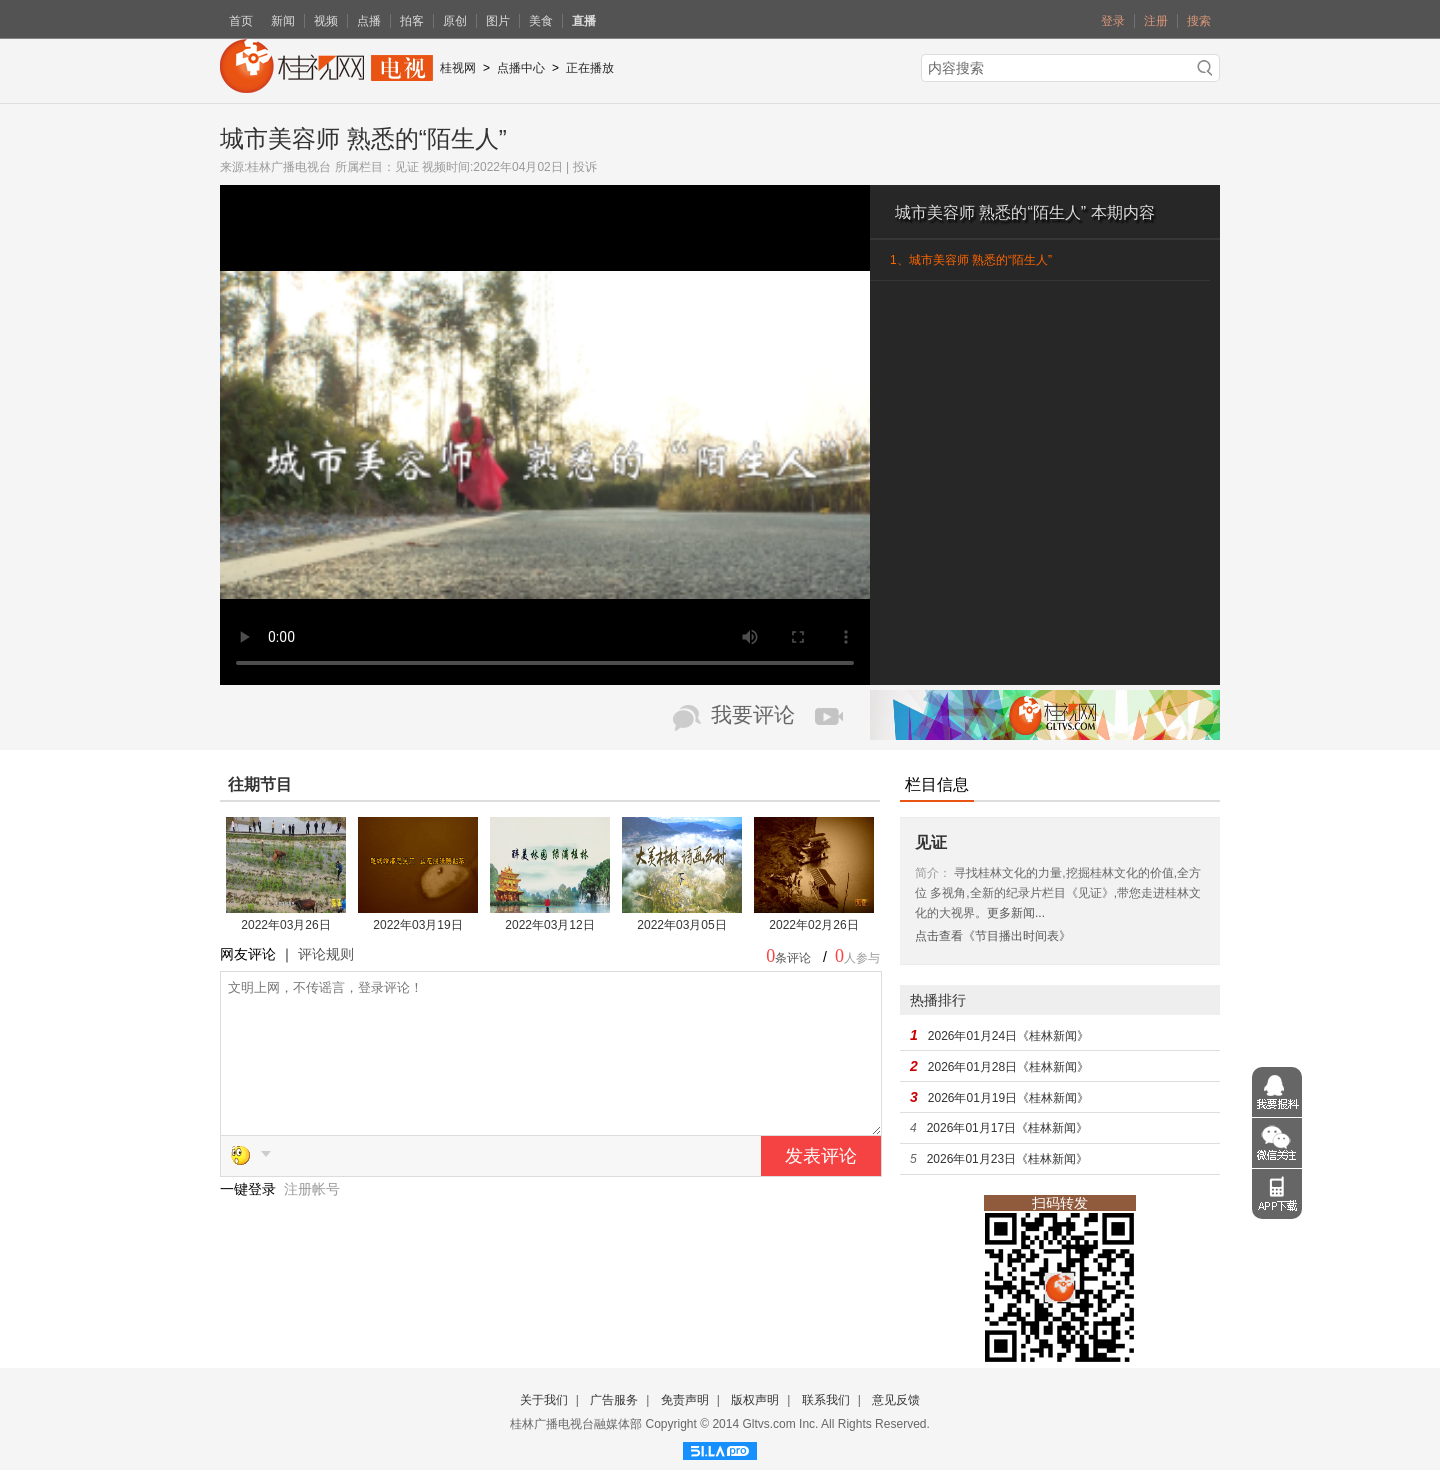  Describe the element at coordinates (937, 784) in the screenshot. I see `栏目信息` at that location.